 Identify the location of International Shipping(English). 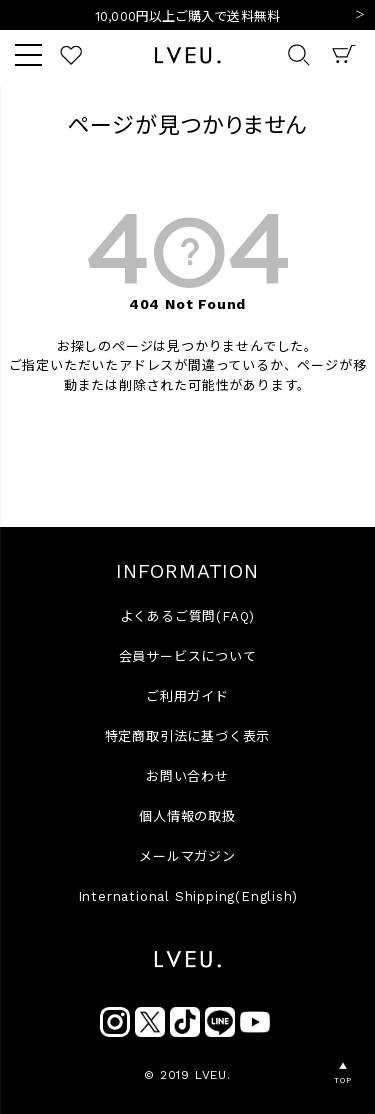
(188, 896).